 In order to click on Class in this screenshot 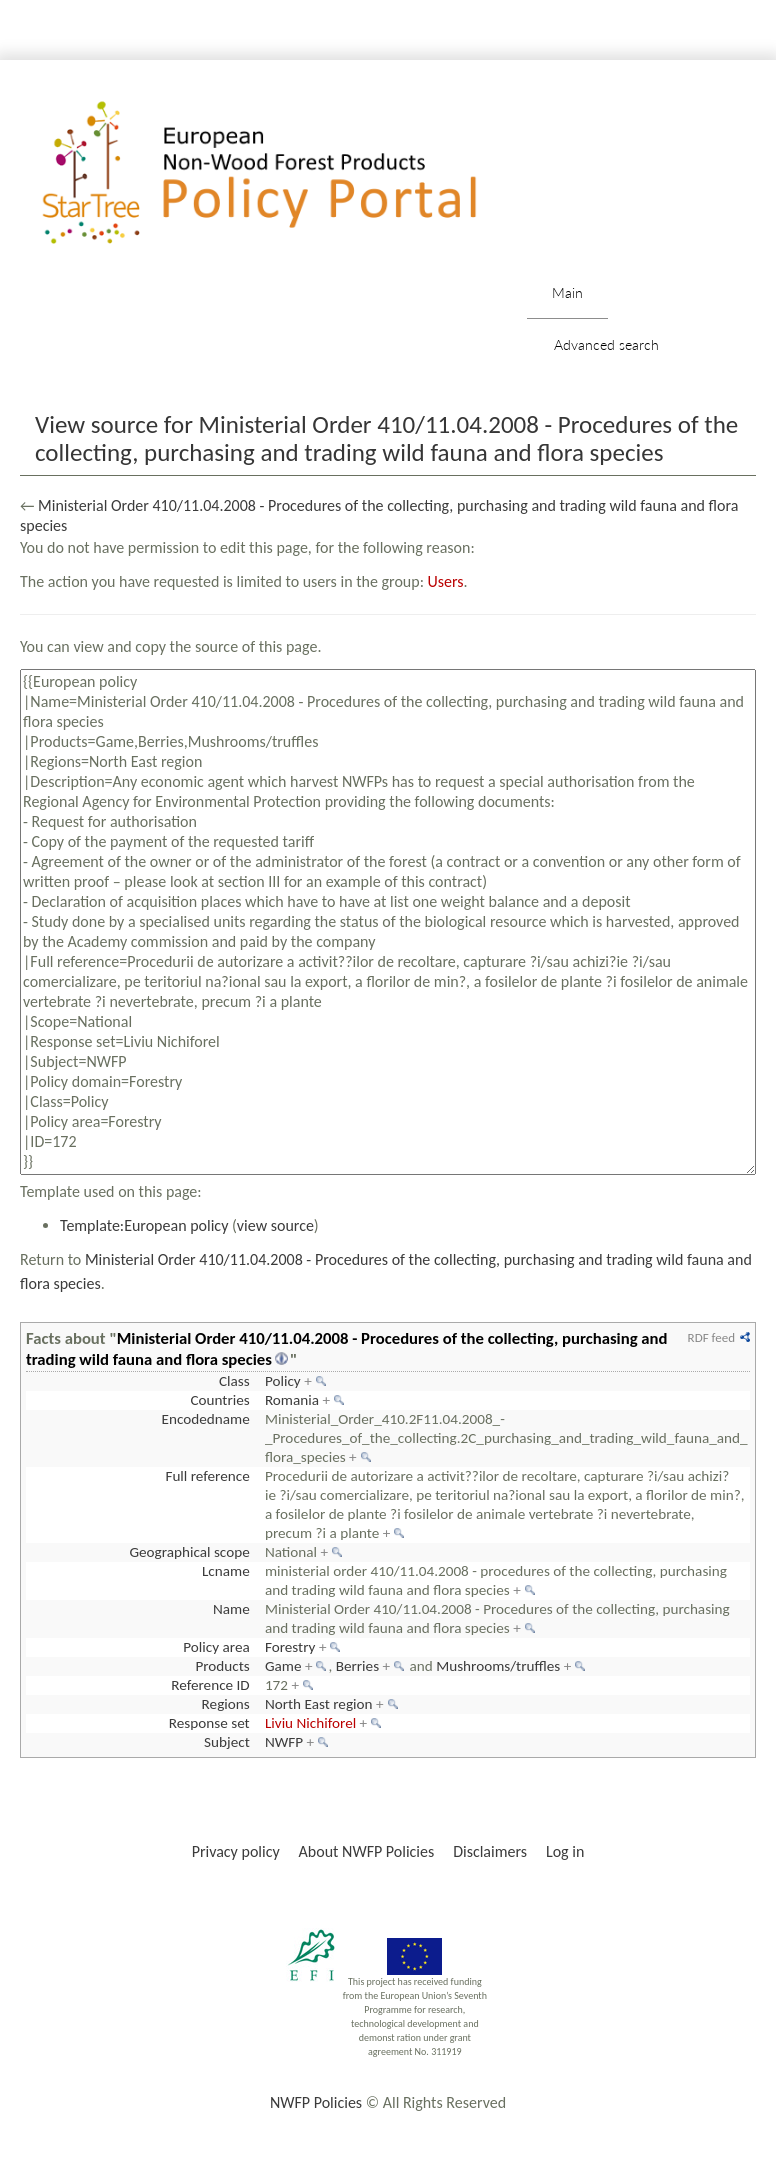, I will do `click(234, 1381)`.